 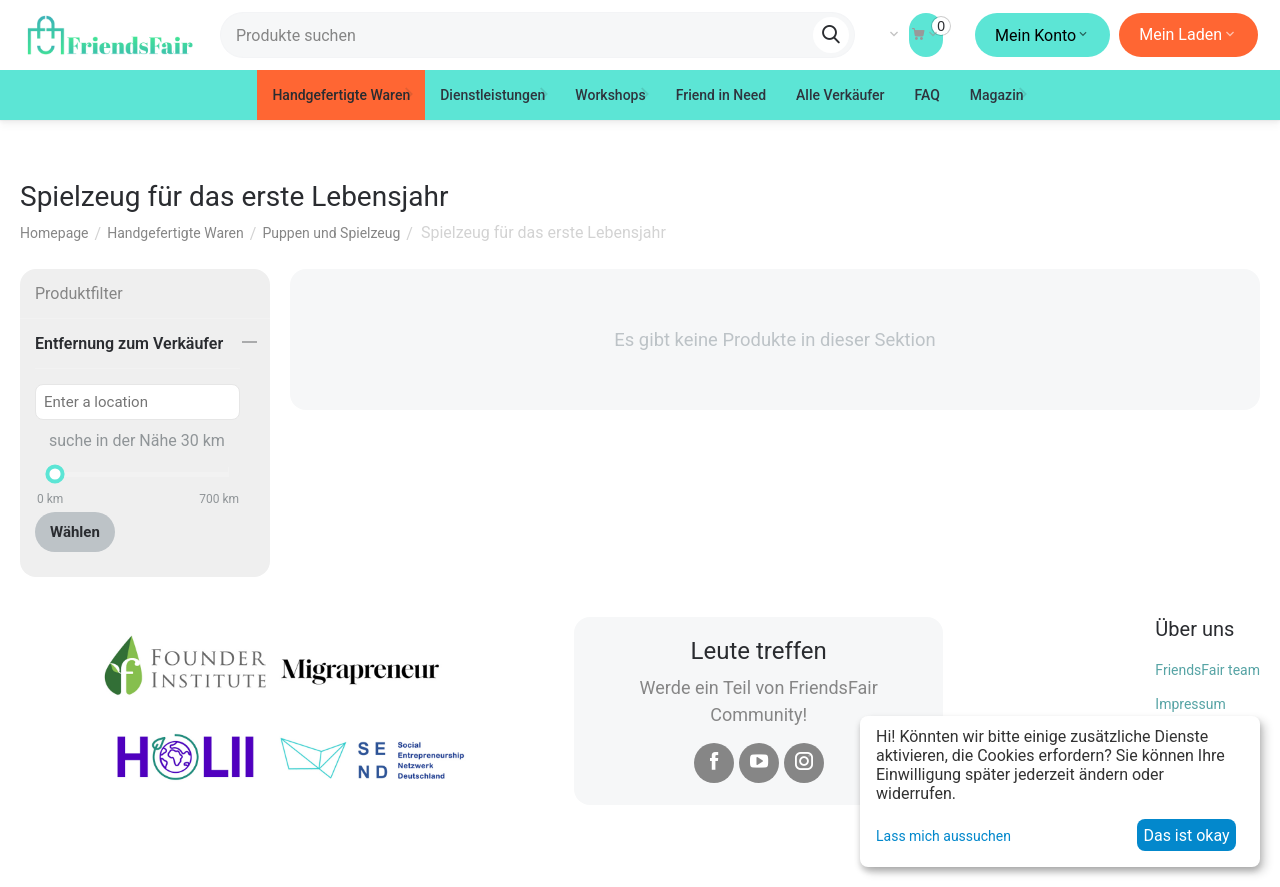 What do you see at coordinates (75, 532) in the screenshot?
I see `Wählen` at bounding box center [75, 532].